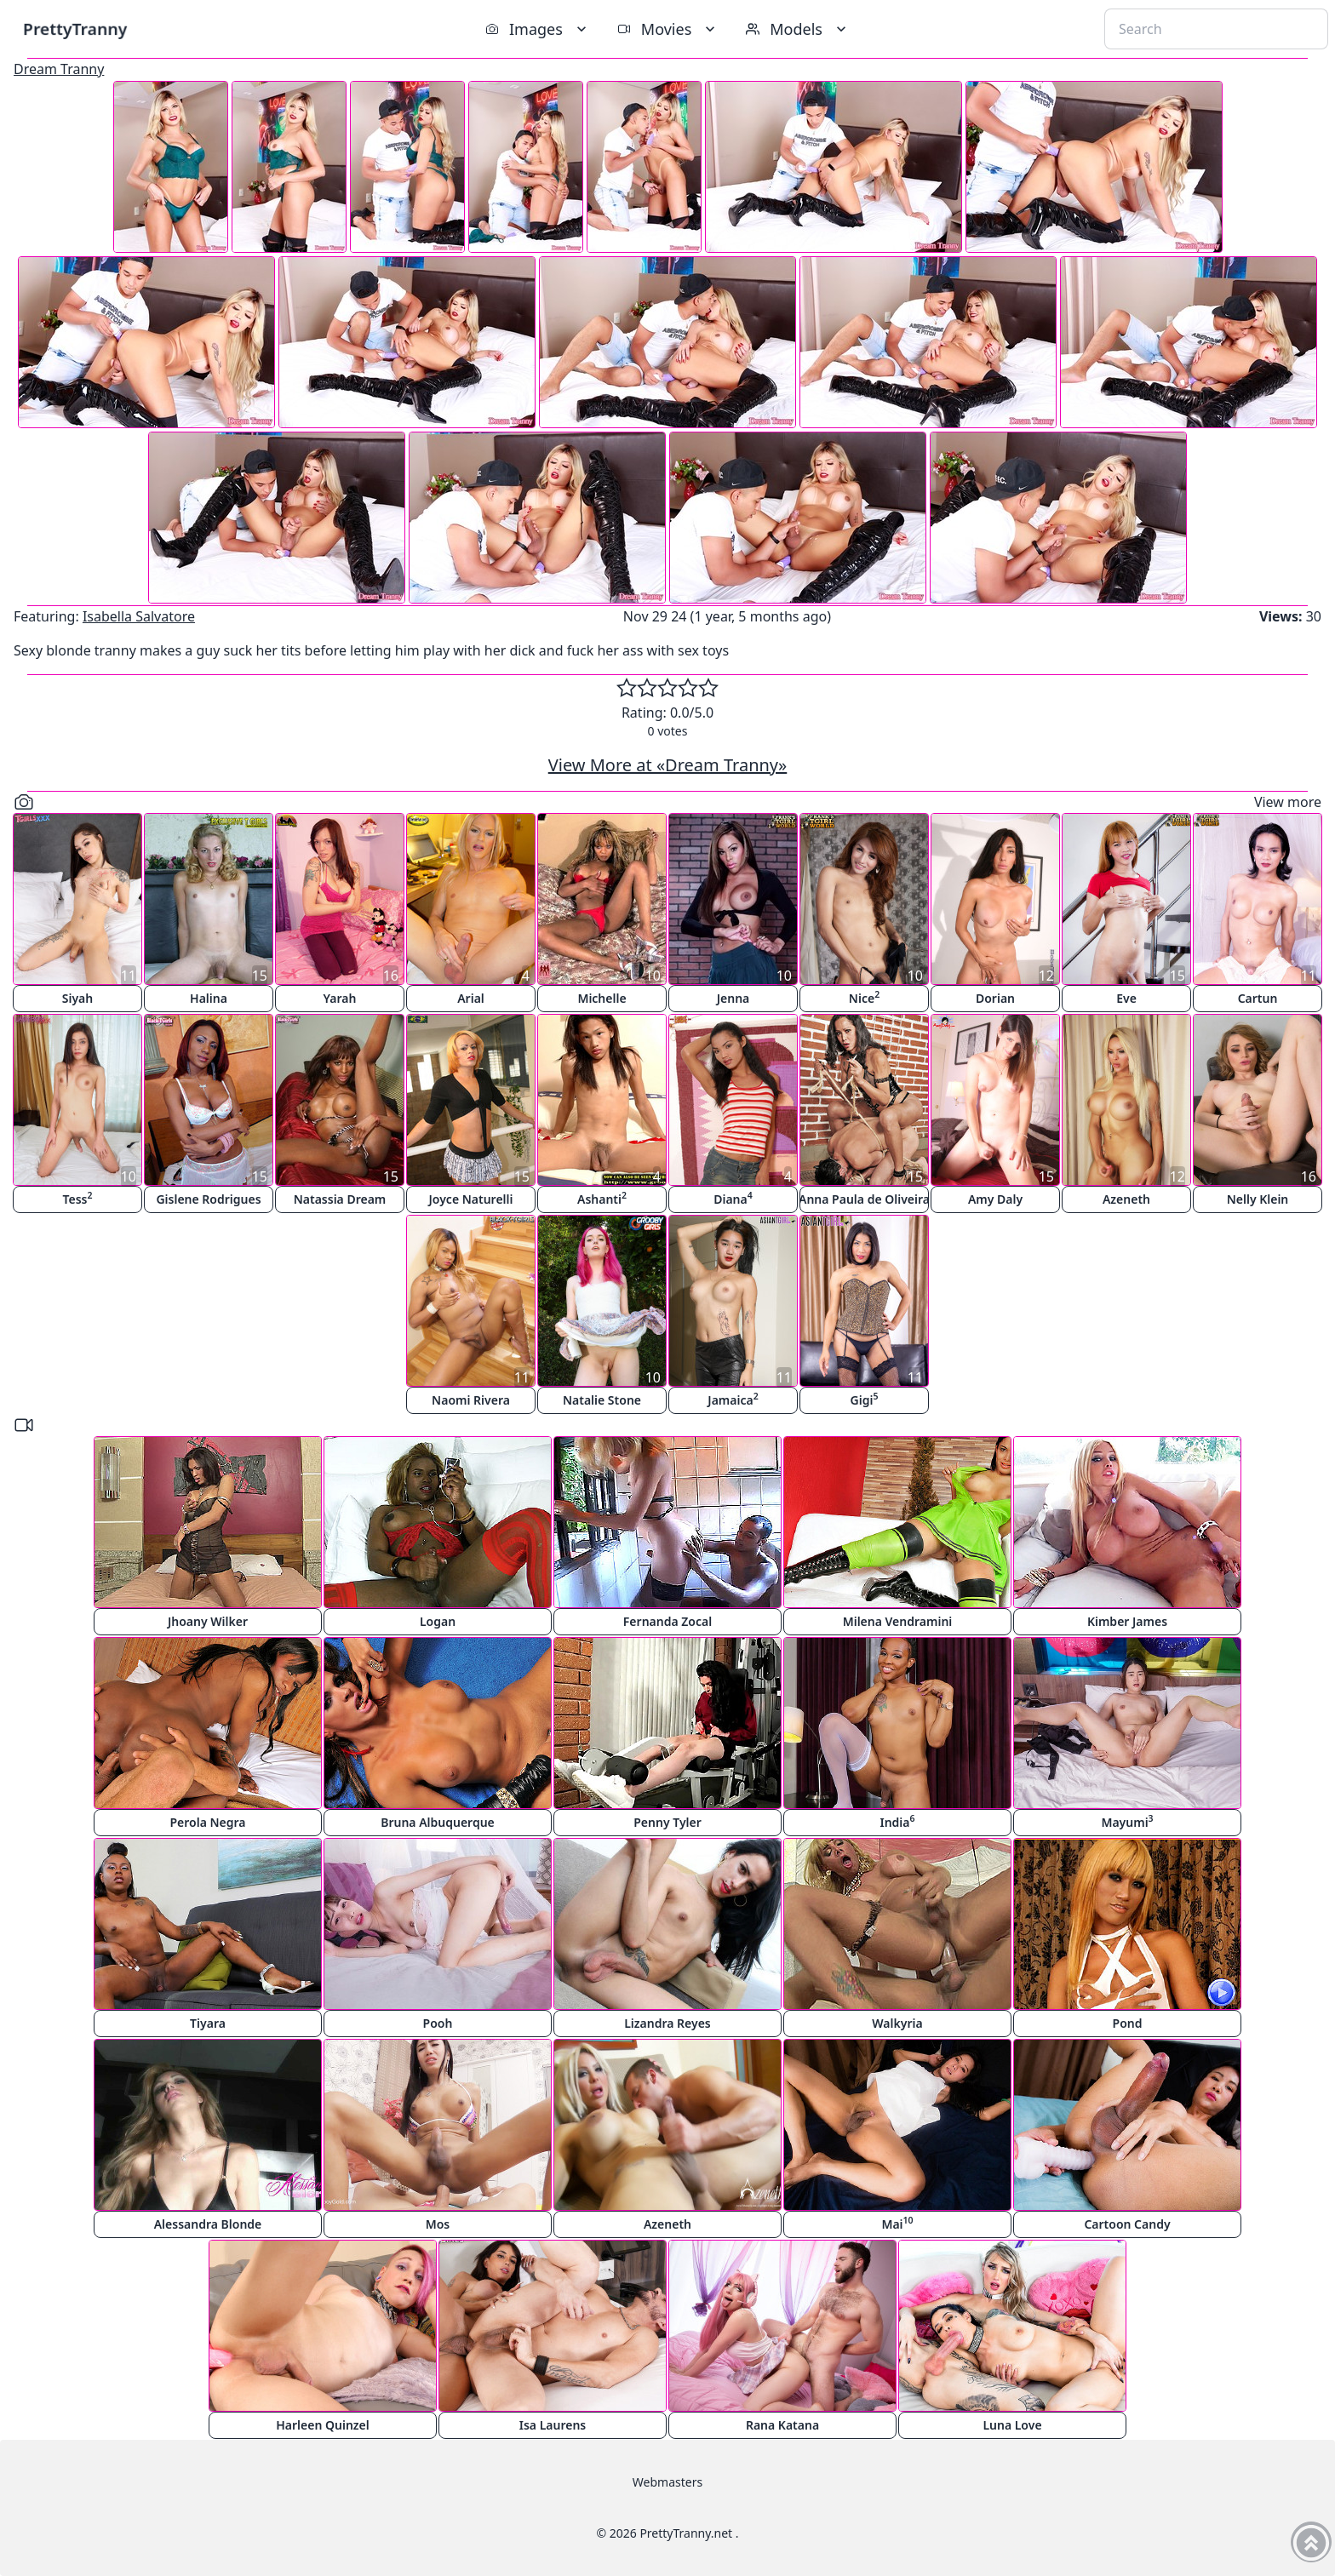 The height and width of the screenshot is (2576, 1335). Describe the element at coordinates (139, 616) in the screenshot. I see `Isabella Salvatore` at that location.